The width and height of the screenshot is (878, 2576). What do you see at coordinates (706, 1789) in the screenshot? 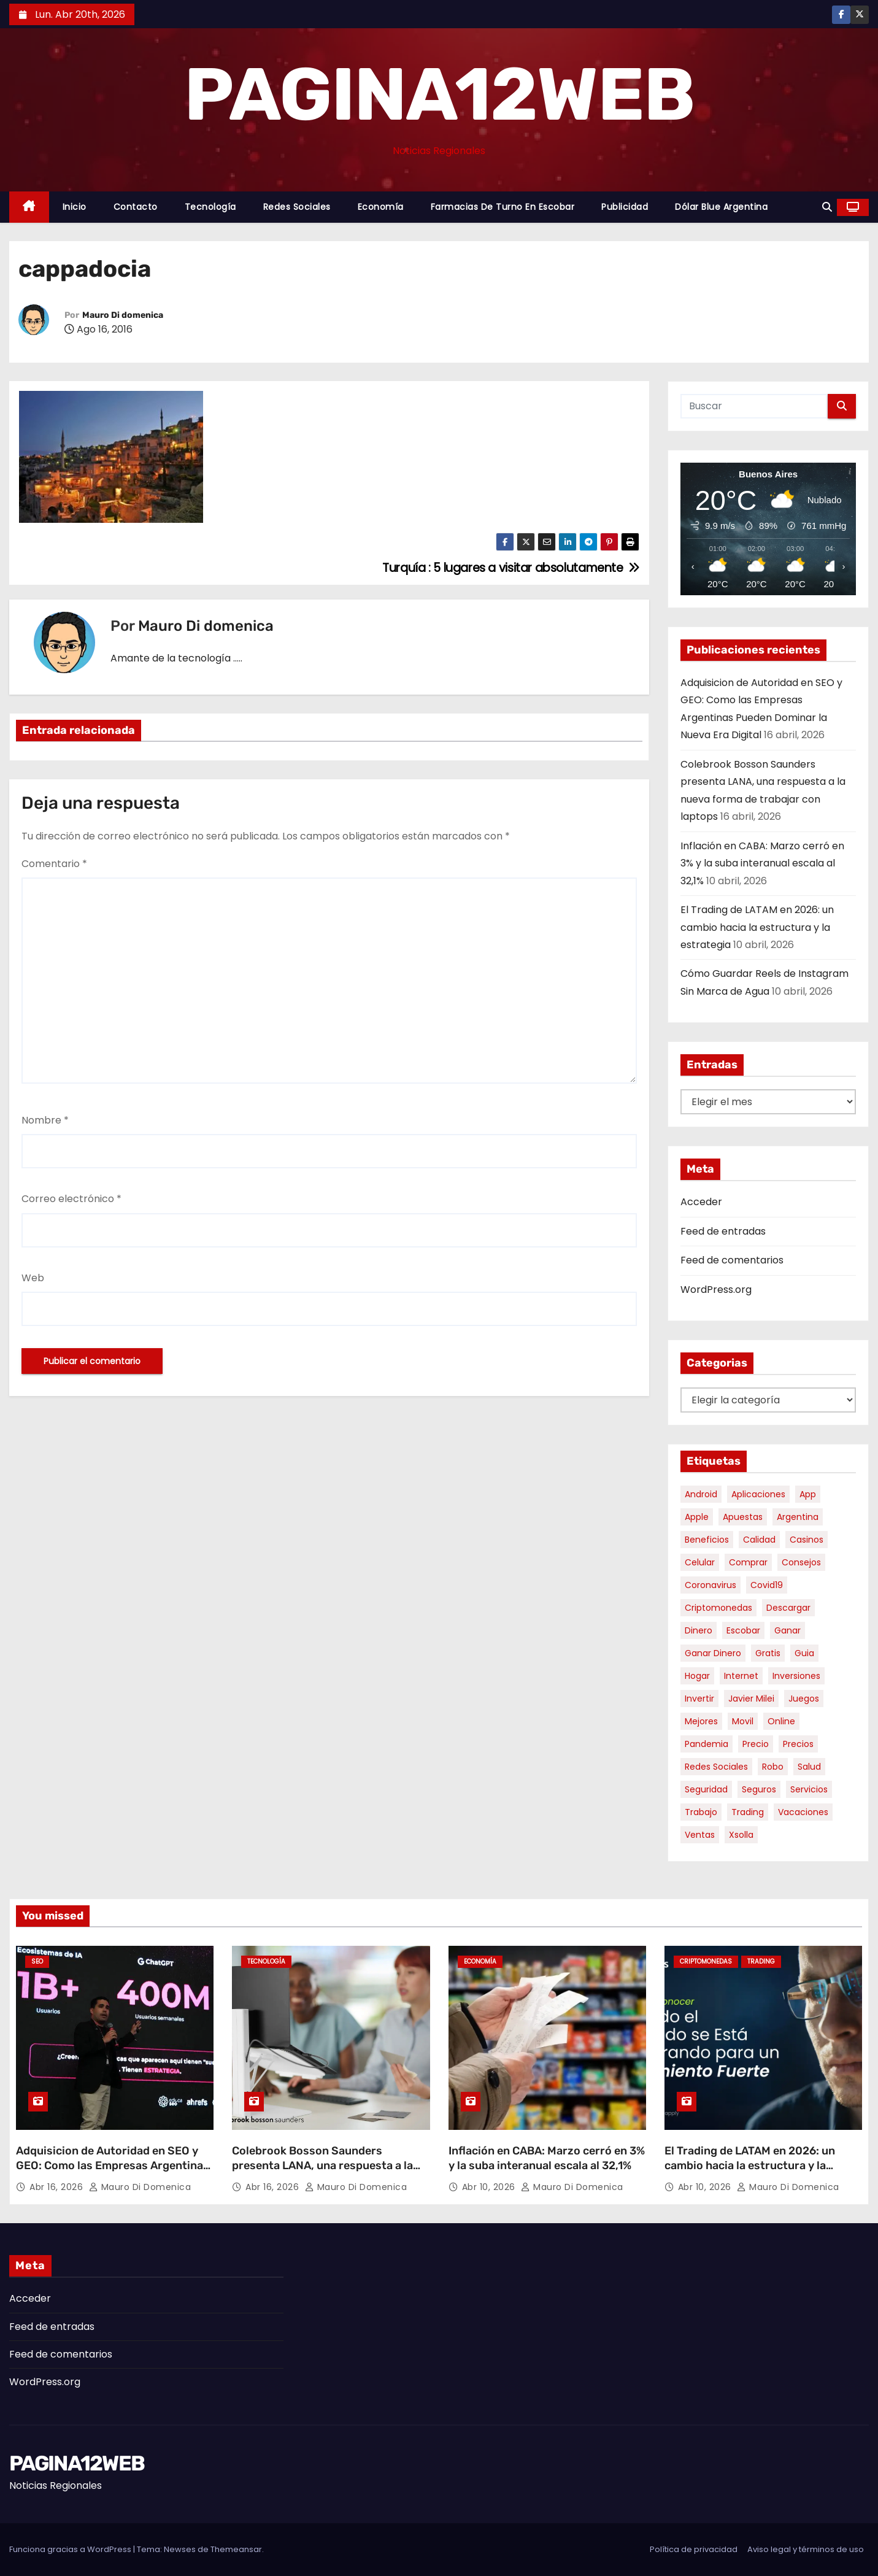
I see `seguridad [seguridad (10 elementos)]` at bounding box center [706, 1789].